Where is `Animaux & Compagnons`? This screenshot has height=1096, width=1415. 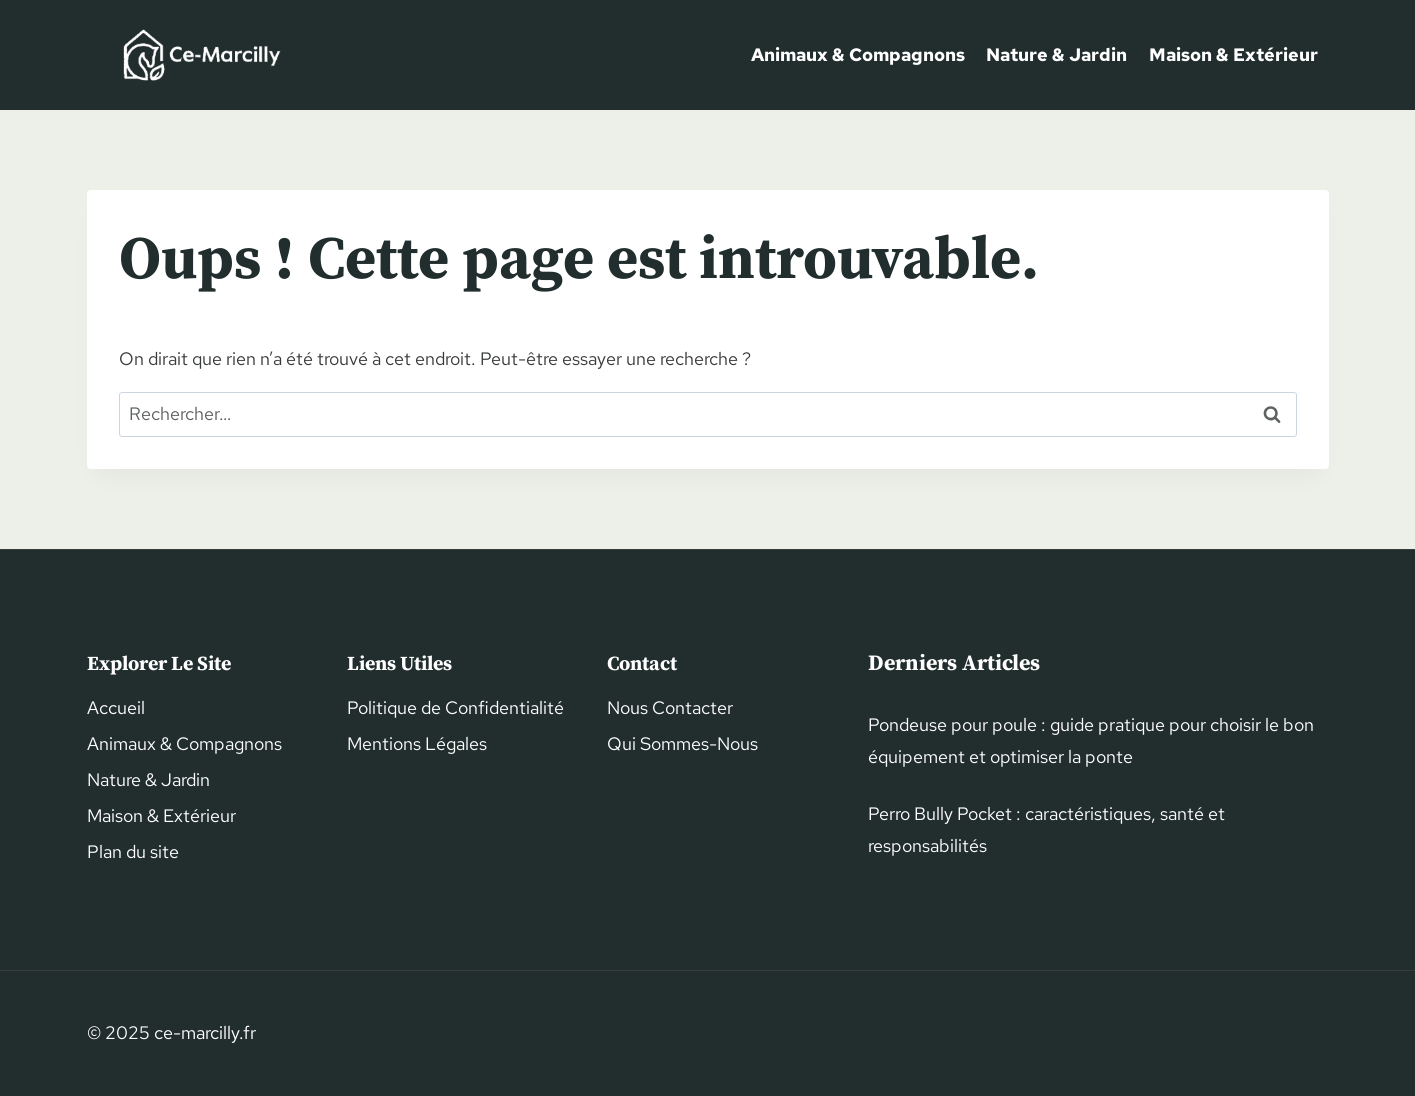 Animaux & Compagnons is located at coordinates (858, 54).